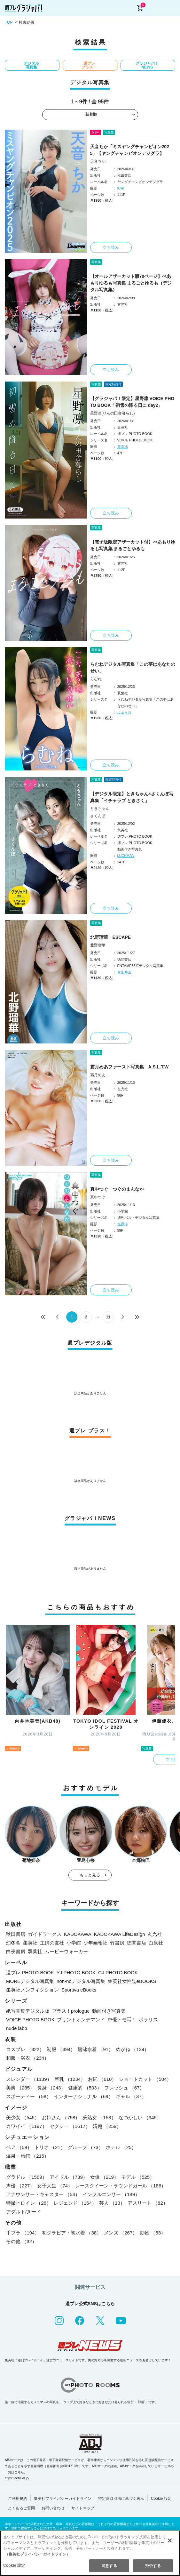 This screenshot has height=2576, width=180. I want to click on 同意する, so click(109, 2566).